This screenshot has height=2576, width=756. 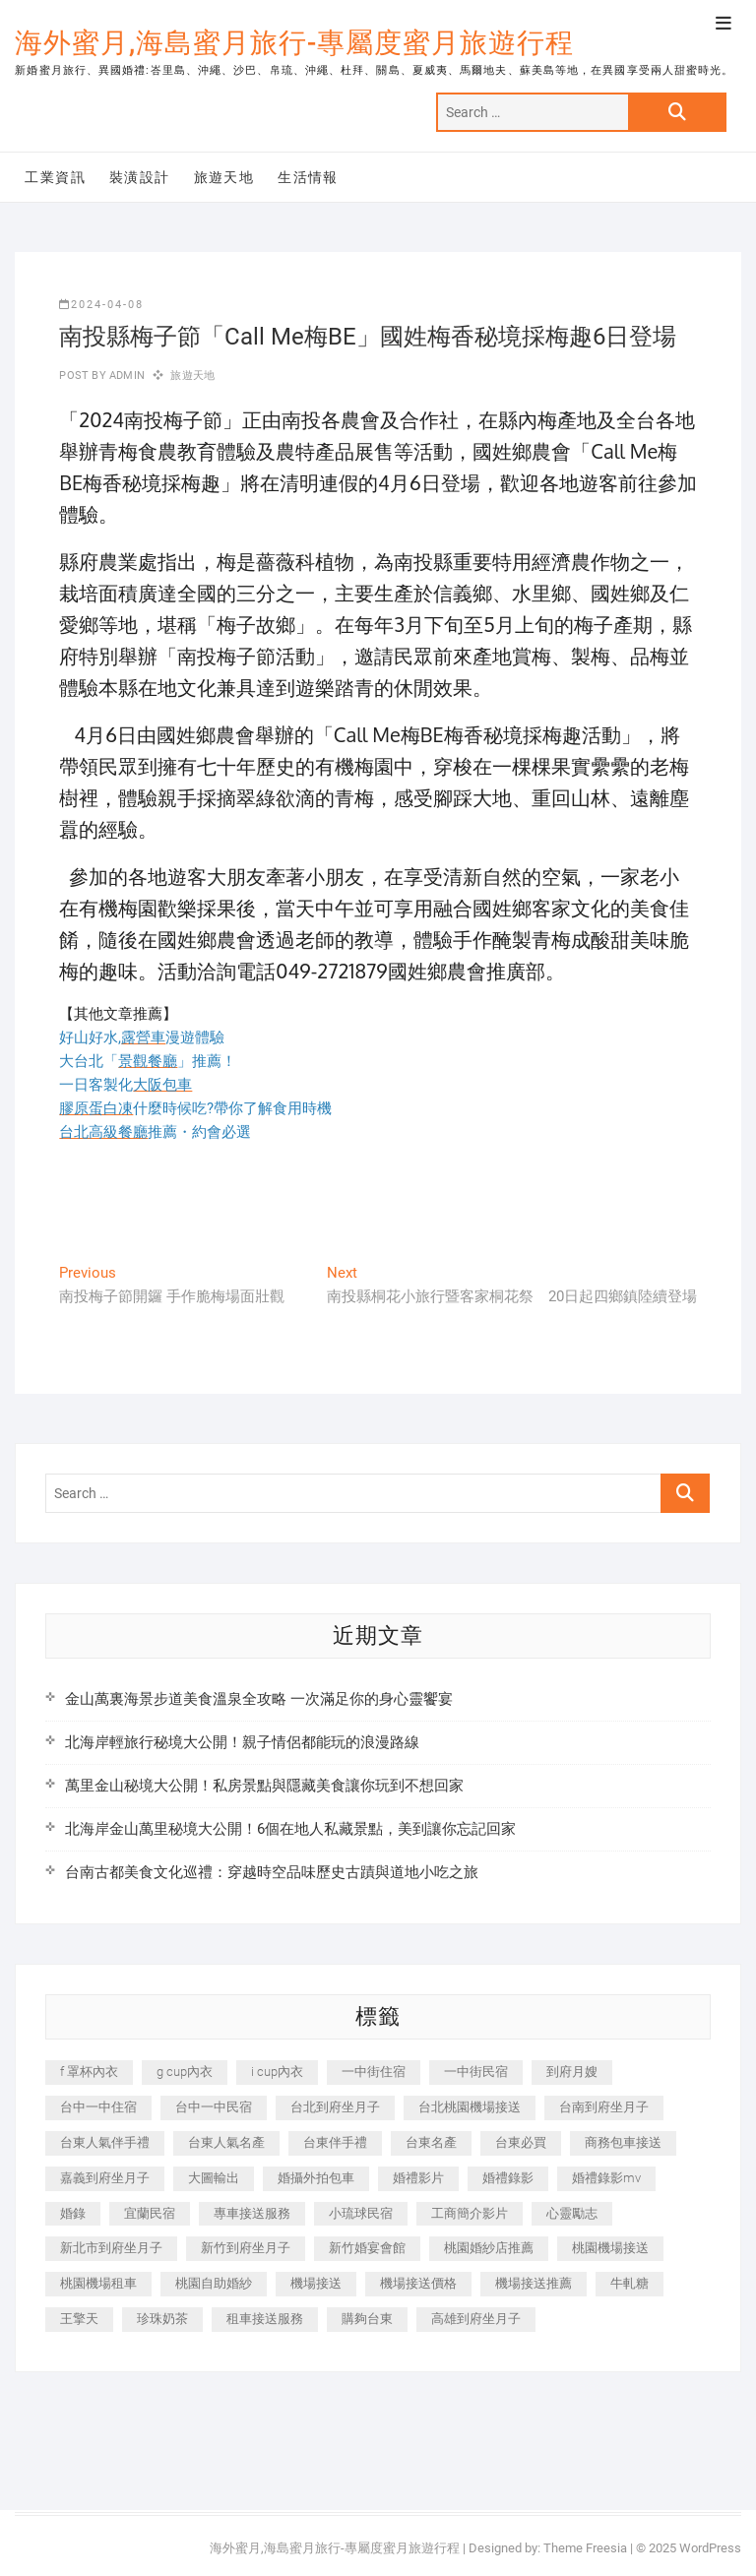 I want to click on 小琉球民宿 [小琉球民宿 (203 個項目)], so click(x=361, y=2213).